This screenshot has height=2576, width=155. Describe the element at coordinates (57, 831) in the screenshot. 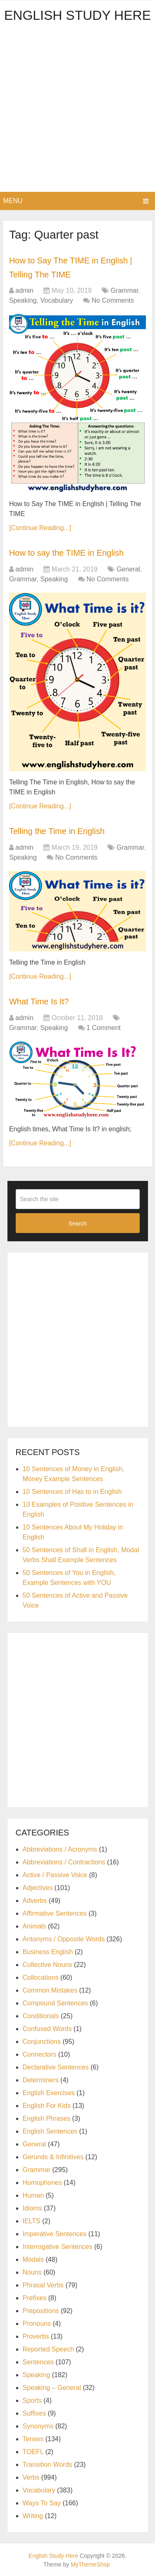

I see `Telling the Time in English` at that location.